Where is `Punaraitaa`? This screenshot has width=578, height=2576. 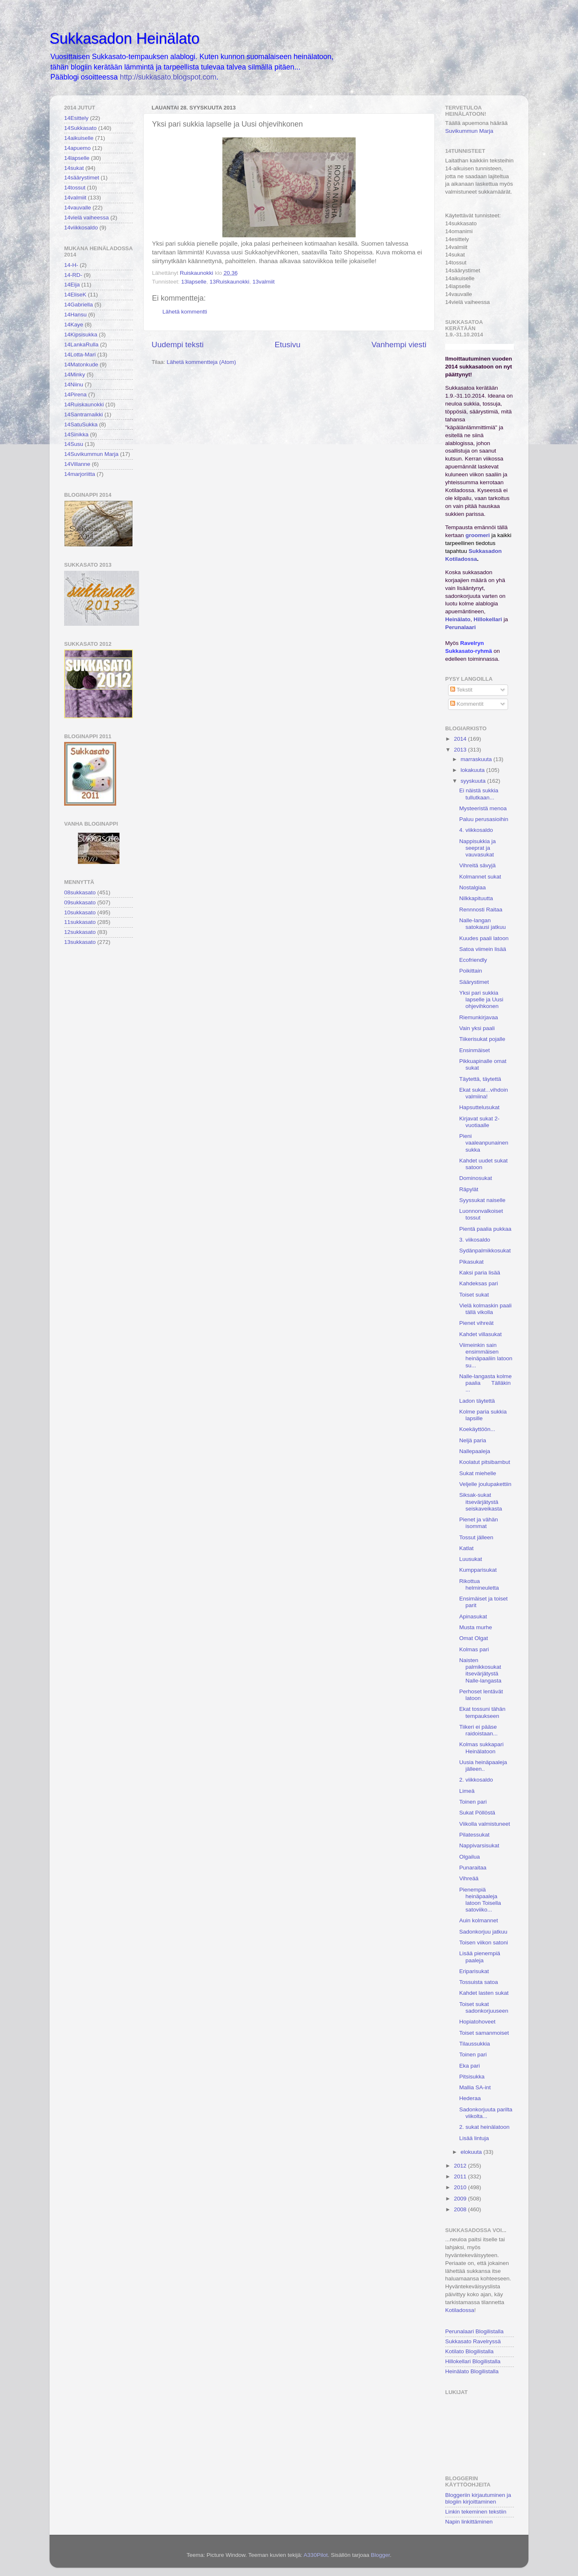
Punaraitaa is located at coordinates (472, 1867).